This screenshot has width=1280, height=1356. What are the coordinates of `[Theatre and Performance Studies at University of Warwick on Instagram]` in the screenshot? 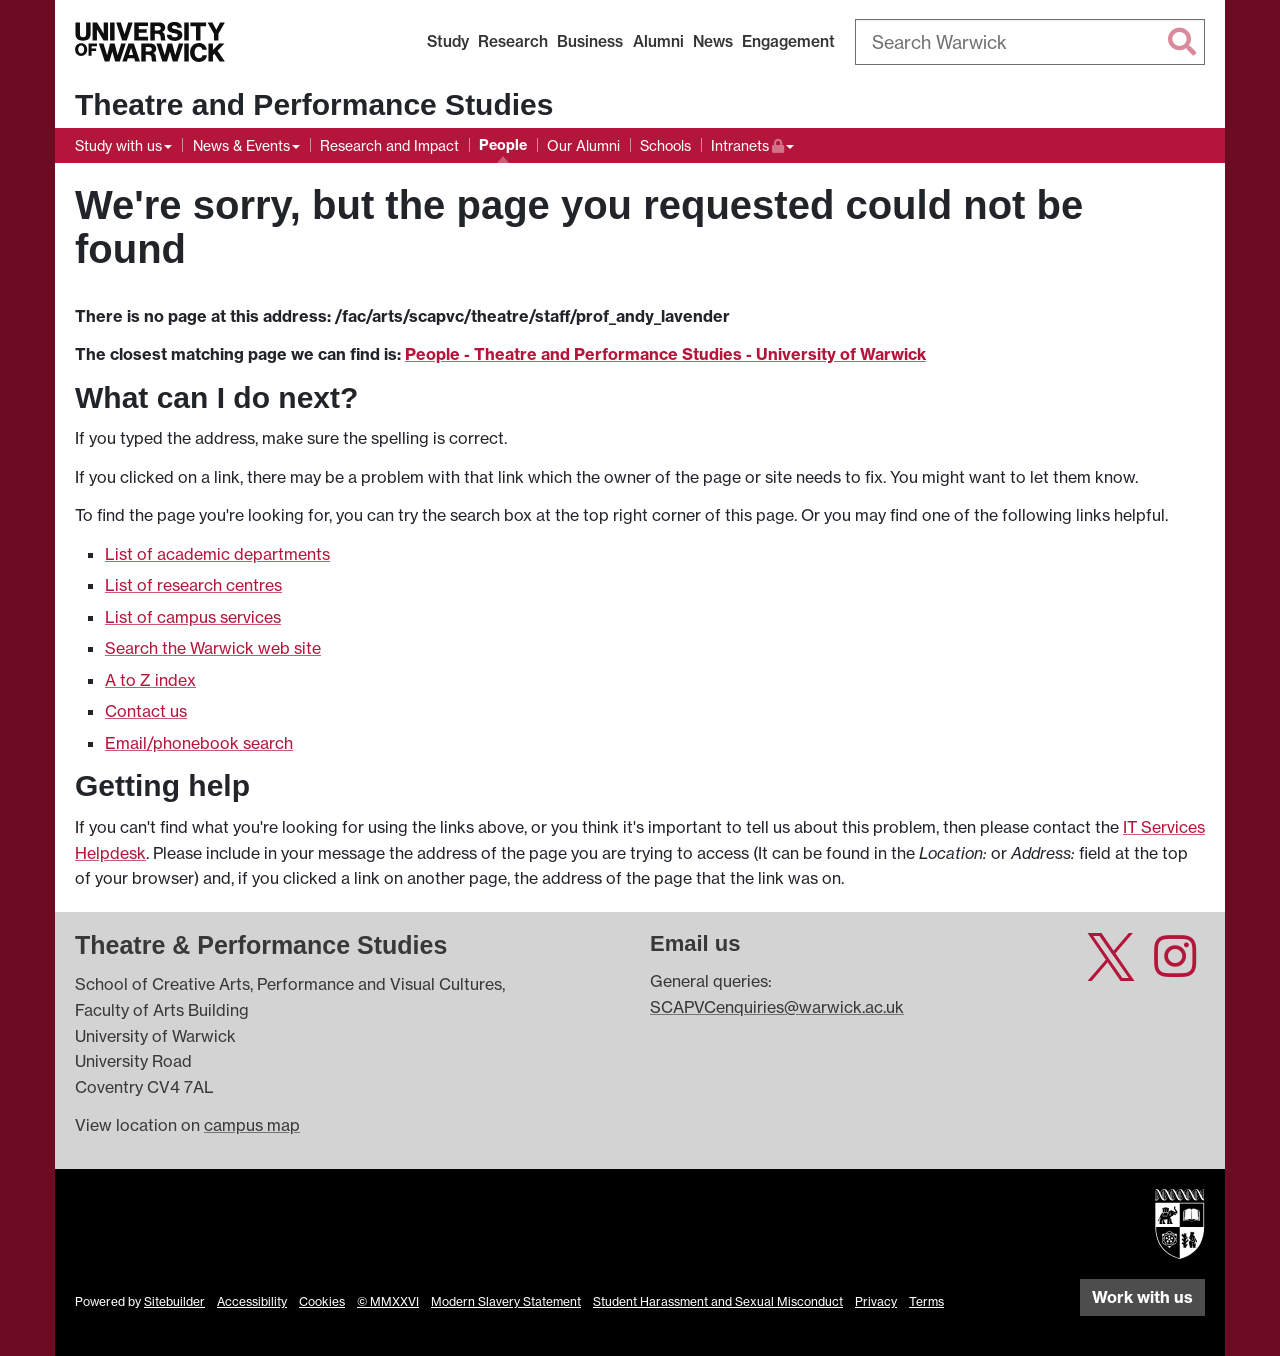 It's located at (1175, 968).